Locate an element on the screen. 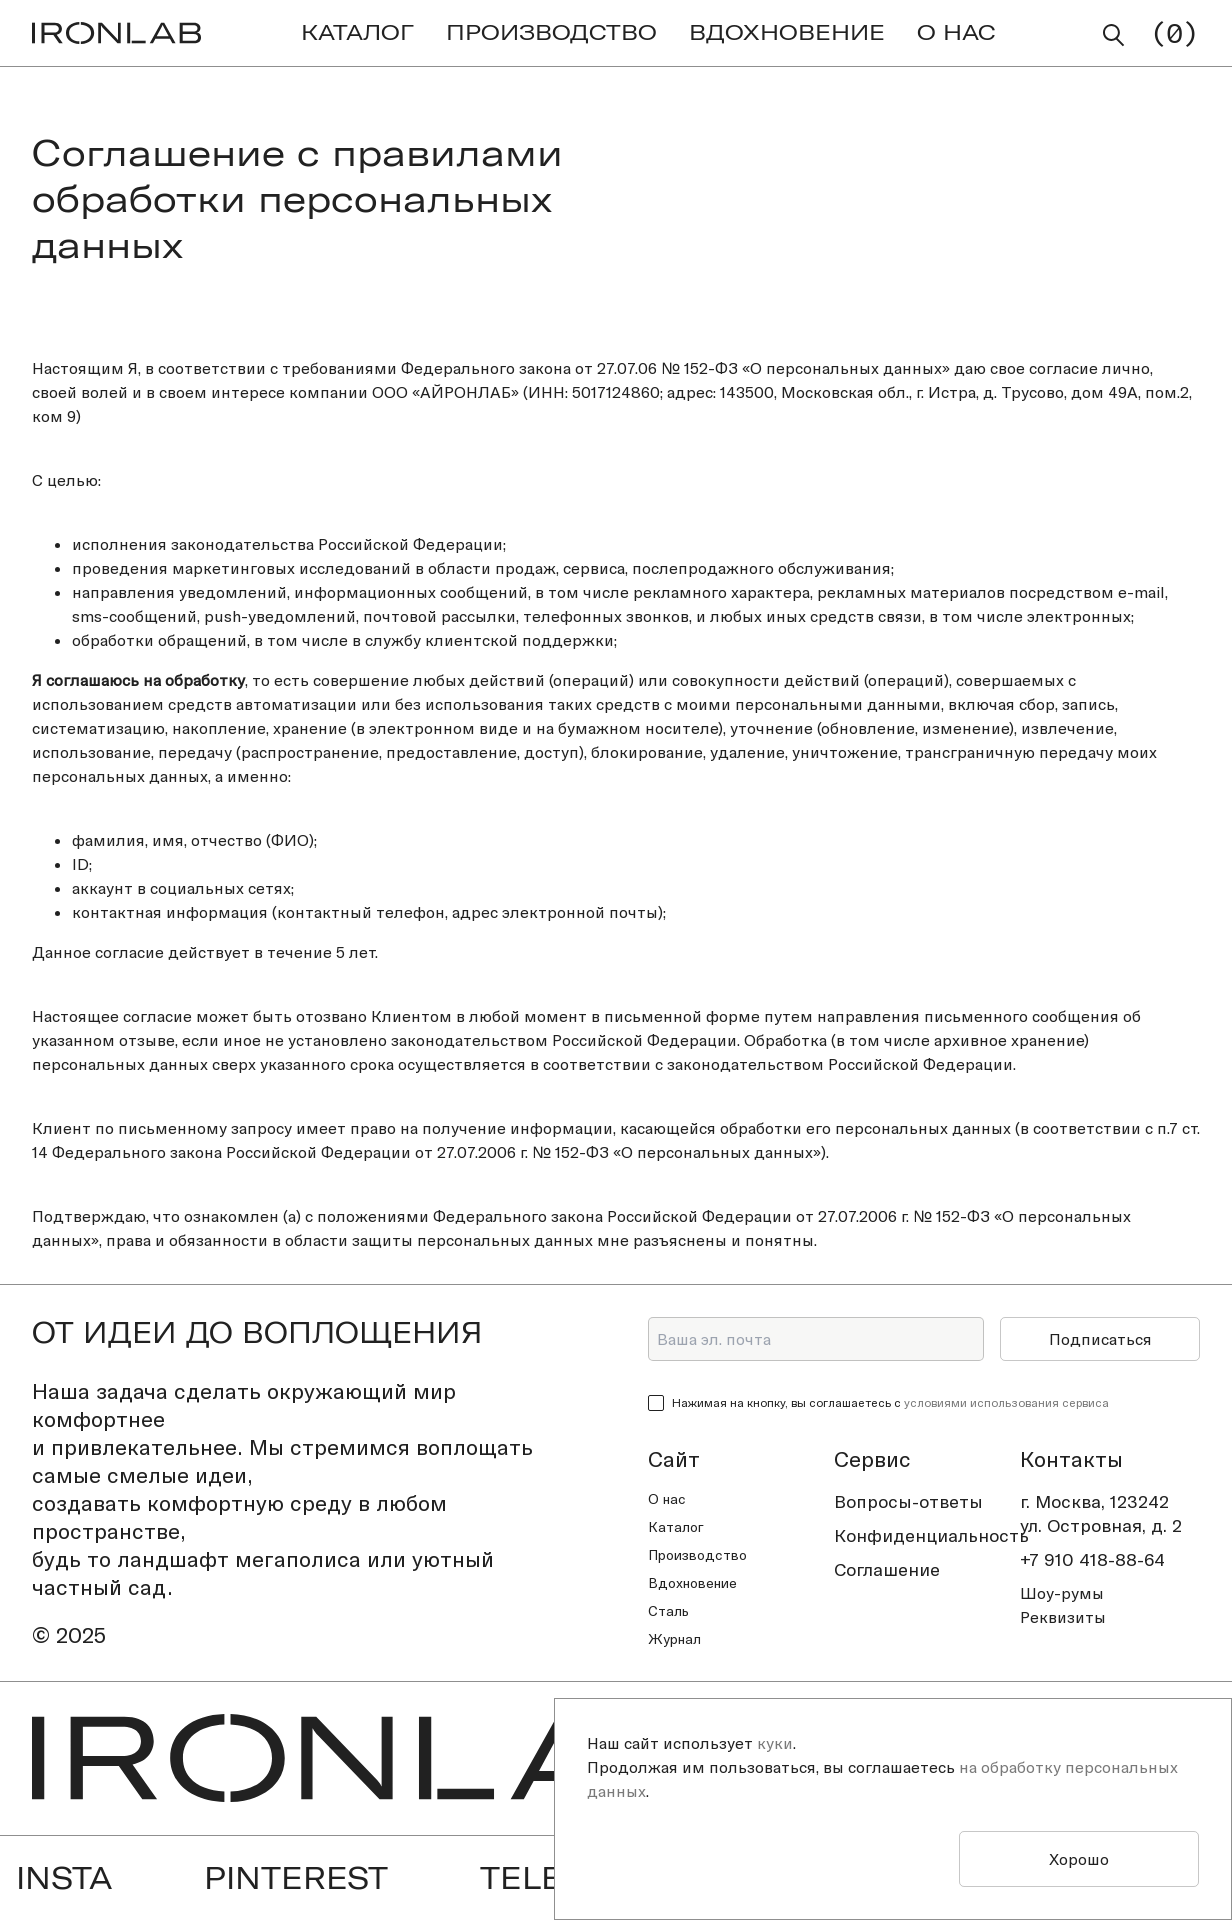  Конфиденциальность is located at coordinates (924, 1535).